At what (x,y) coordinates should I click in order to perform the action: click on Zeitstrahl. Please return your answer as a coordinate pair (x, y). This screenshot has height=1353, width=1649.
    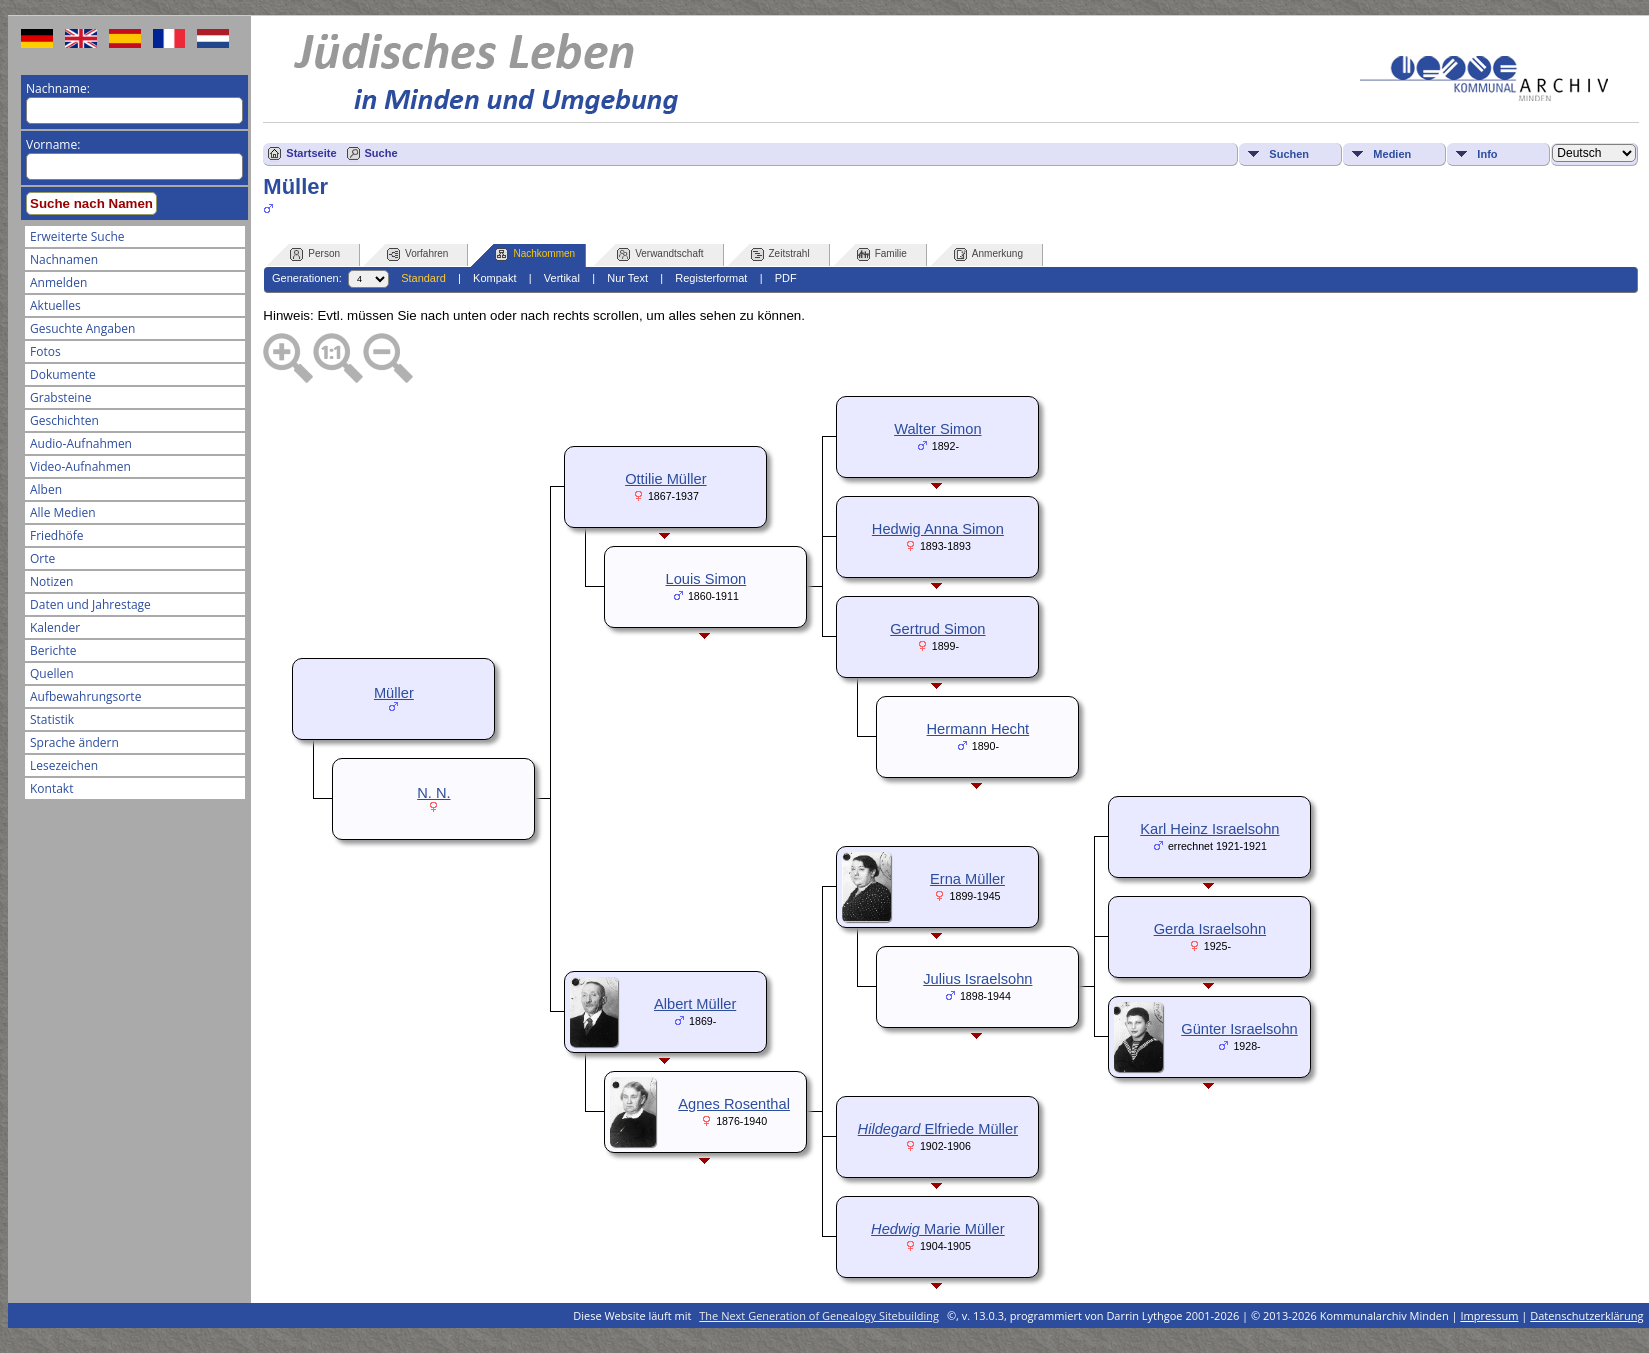
    Looking at the image, I should click on (780, 254).